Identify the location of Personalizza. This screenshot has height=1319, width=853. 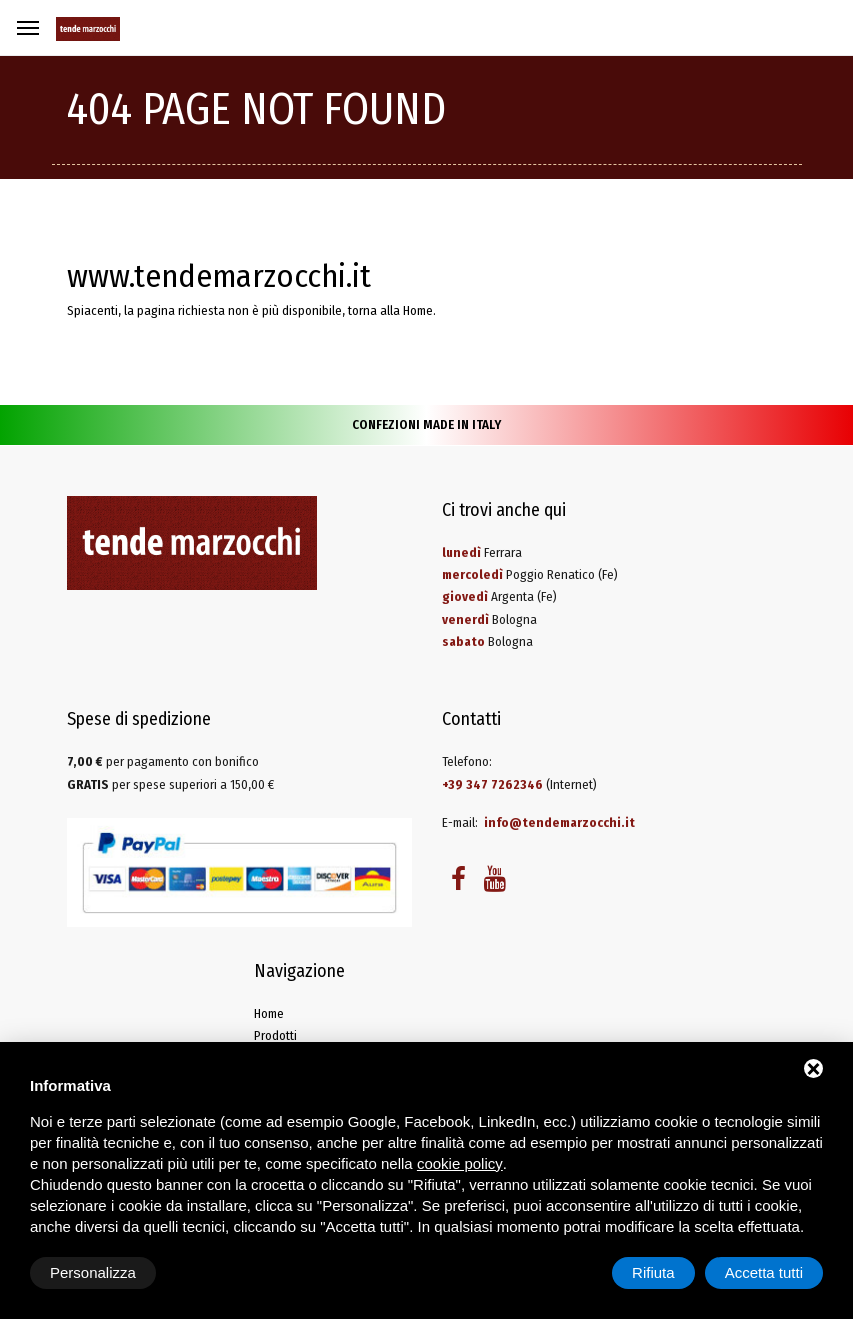
(93, 1272).